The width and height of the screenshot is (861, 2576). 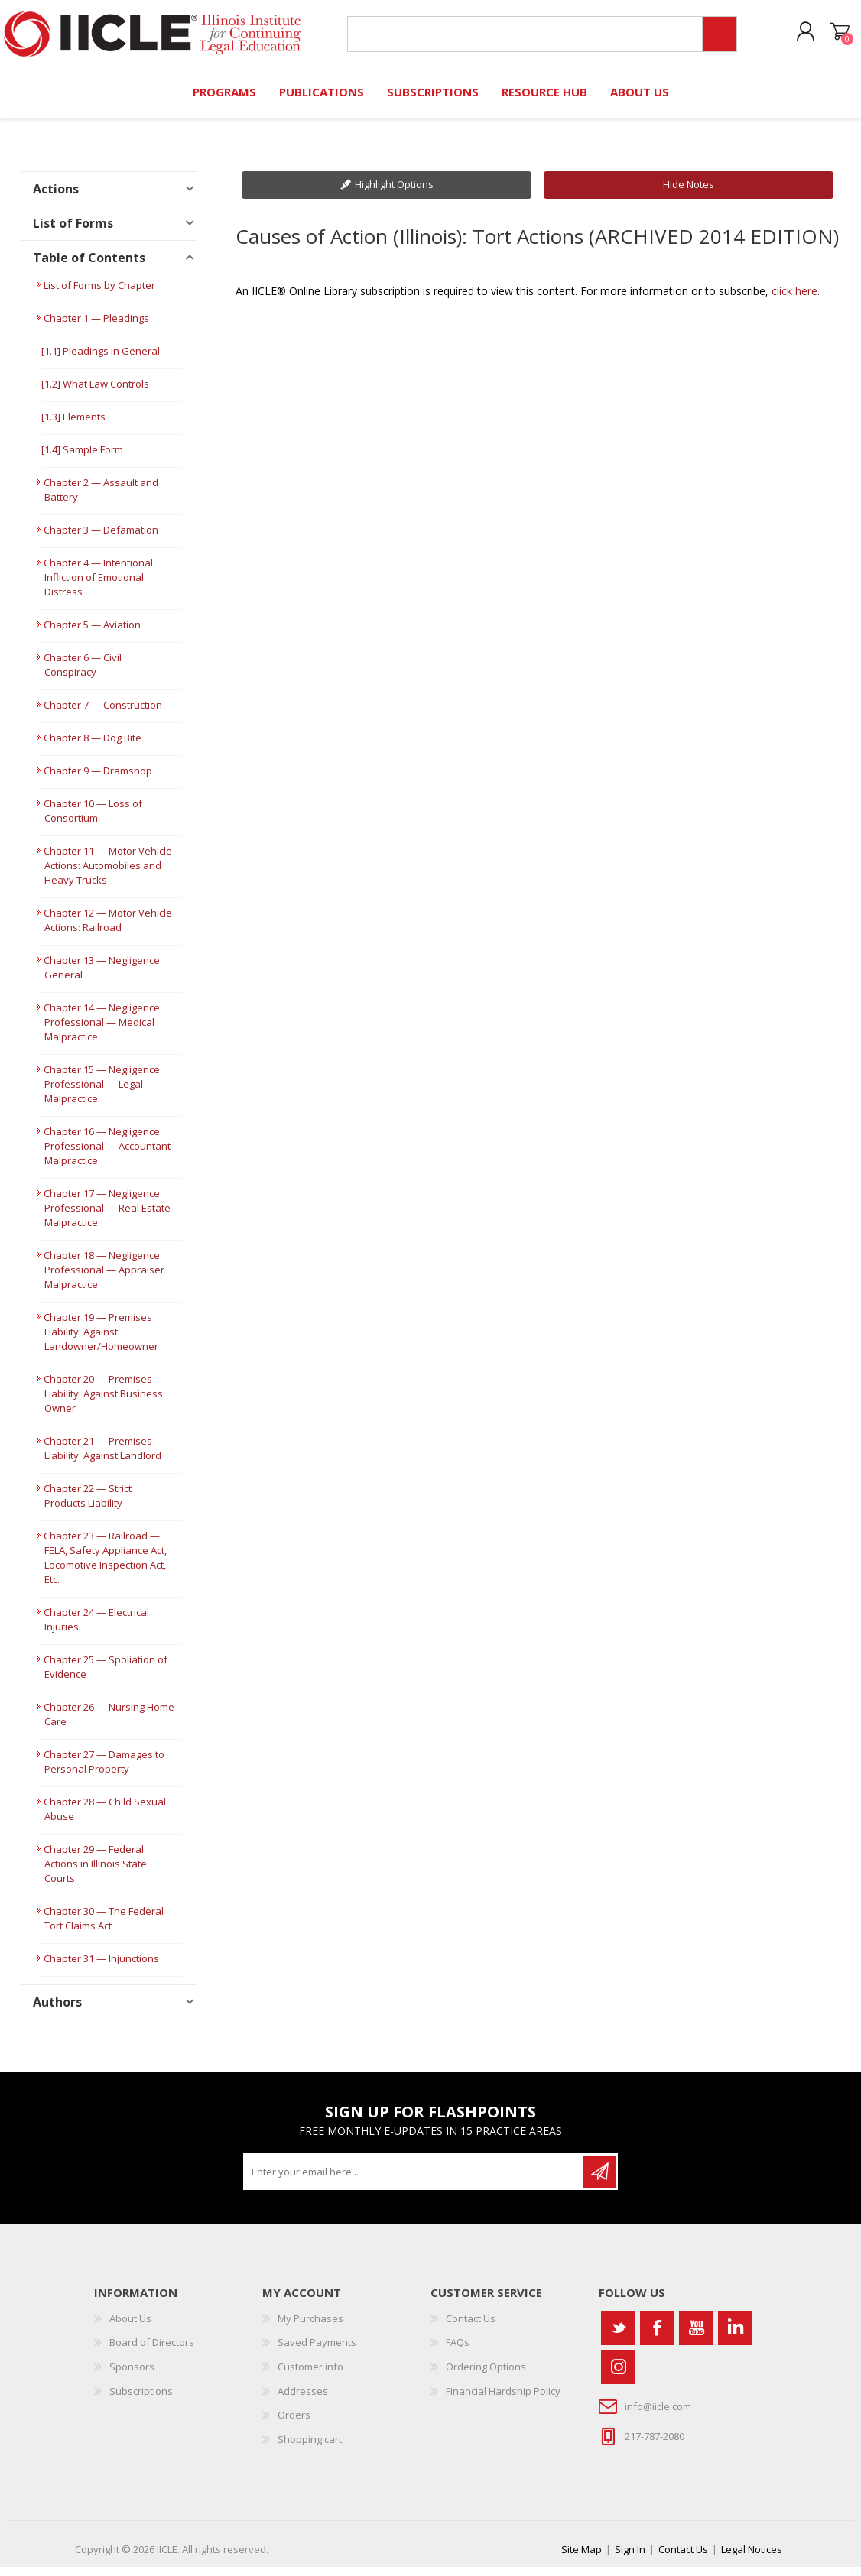 I want to click on Sign In, so click(x=630, y=2558).